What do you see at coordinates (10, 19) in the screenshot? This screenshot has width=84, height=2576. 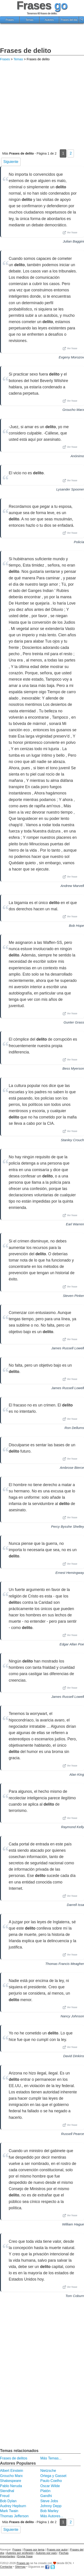 I see `Frases` at bounding box center [10, 19].